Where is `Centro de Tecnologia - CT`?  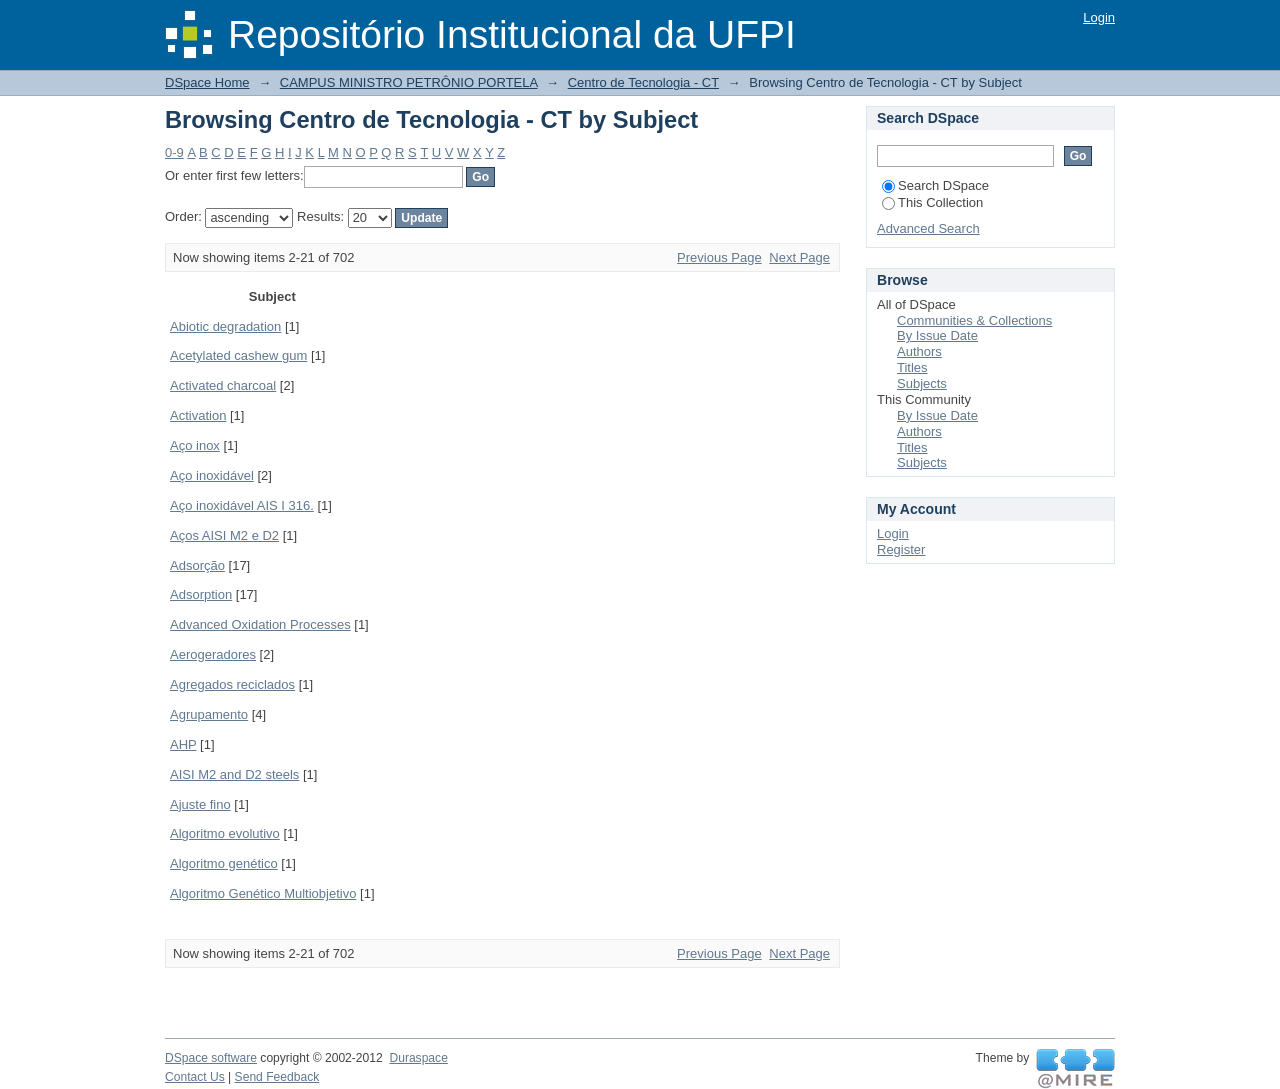 Centro de Tecnologia - CT is located at coordinates (643, 82).